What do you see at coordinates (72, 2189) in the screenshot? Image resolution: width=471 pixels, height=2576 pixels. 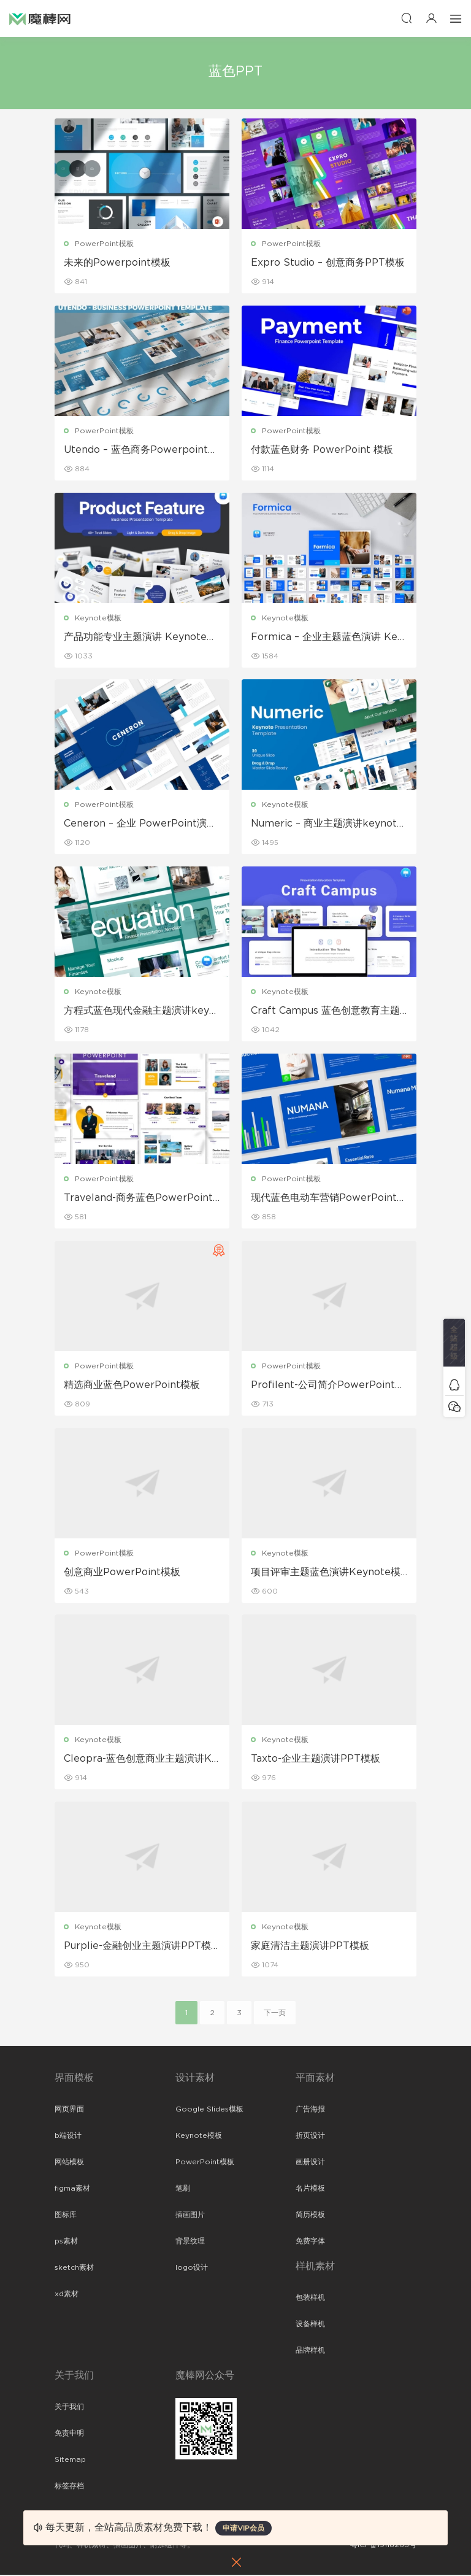 I see `figma素材` at bounding box center [72, 2189].